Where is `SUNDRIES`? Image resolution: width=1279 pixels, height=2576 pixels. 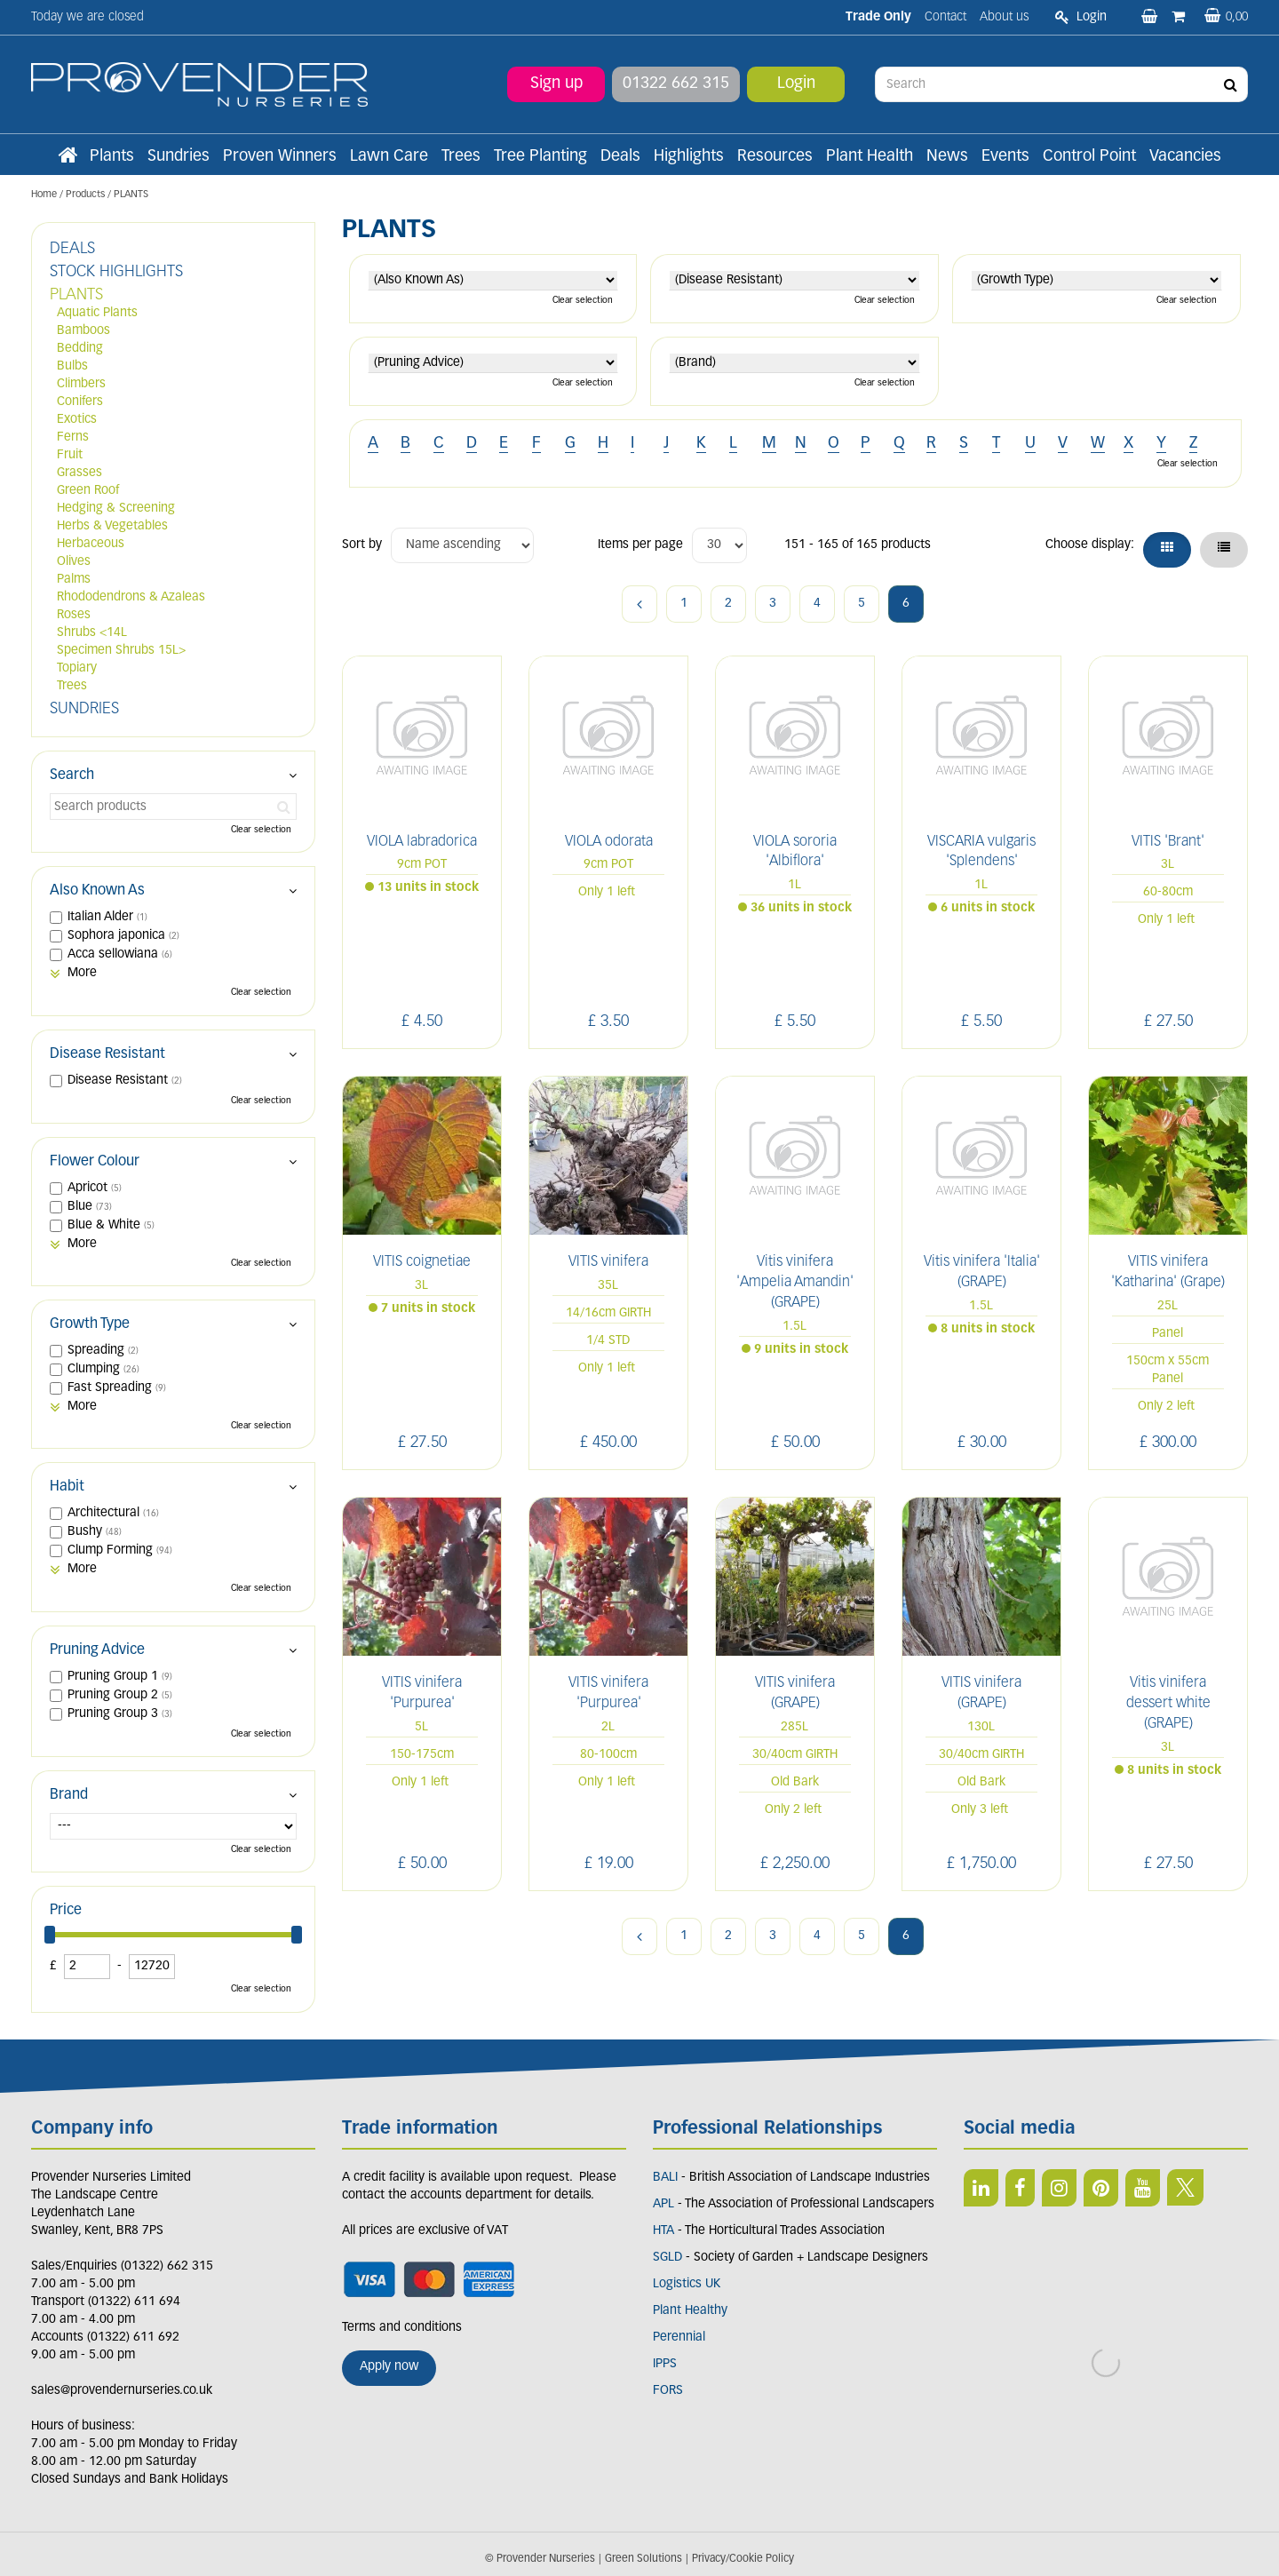 SUNDRIES is located at coordinates (84, 709).